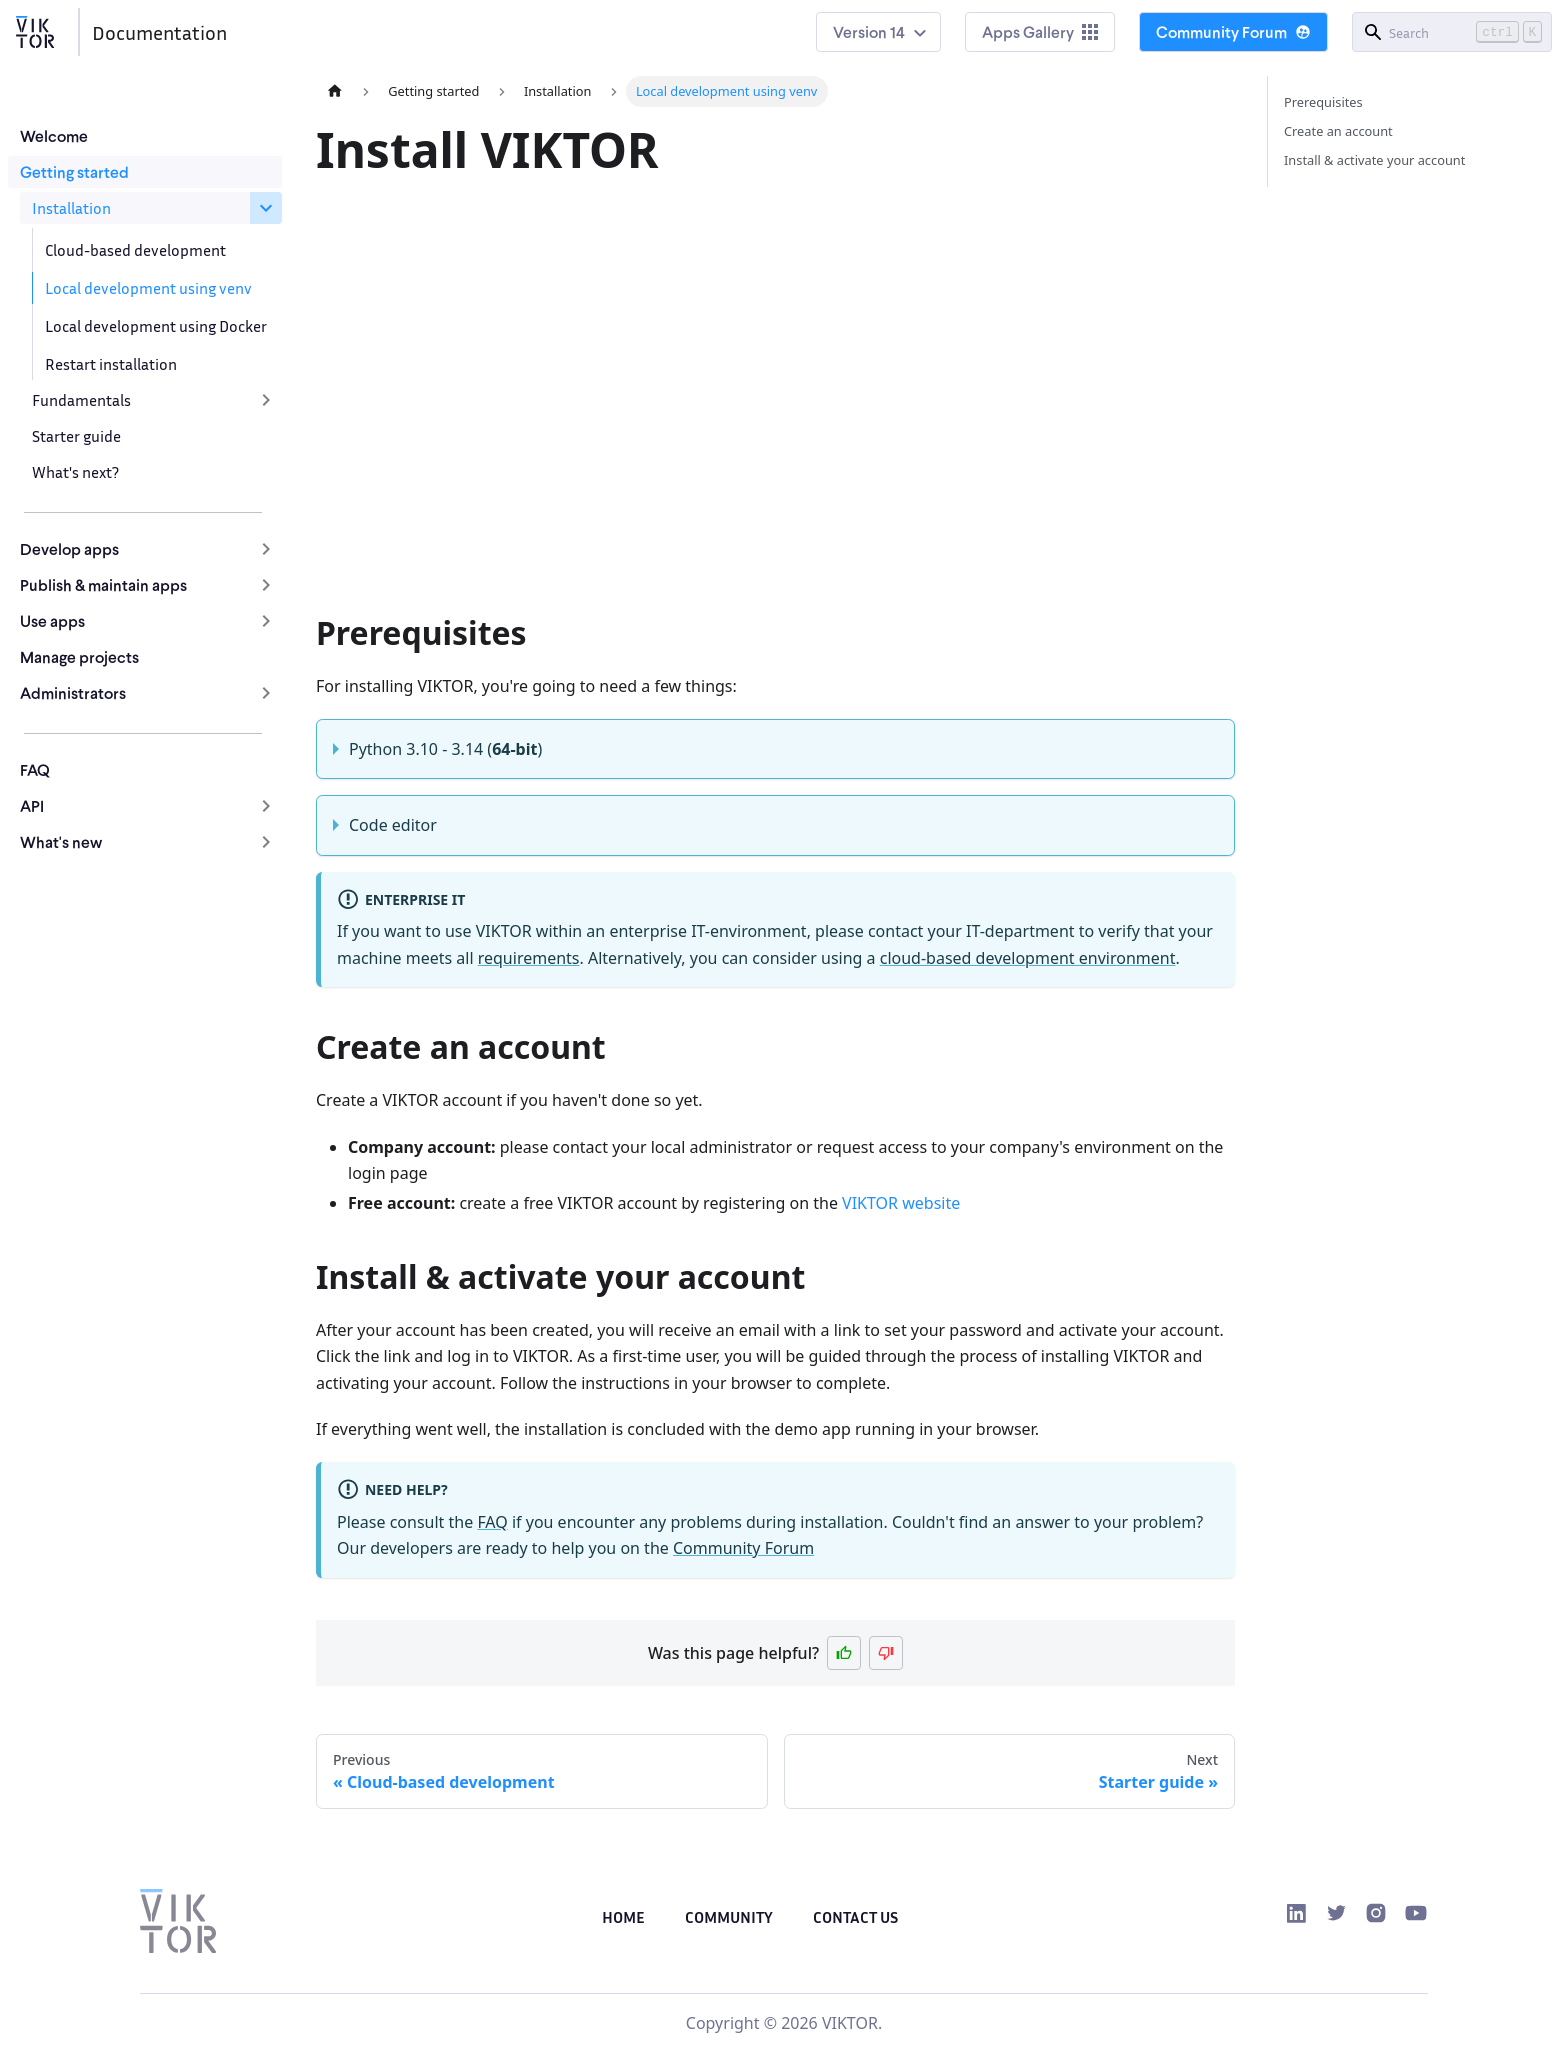  Describe the element at coordinates (266, 621) in the screenshot. I see `[Expand sidebar category 'Use apps']` at that location.